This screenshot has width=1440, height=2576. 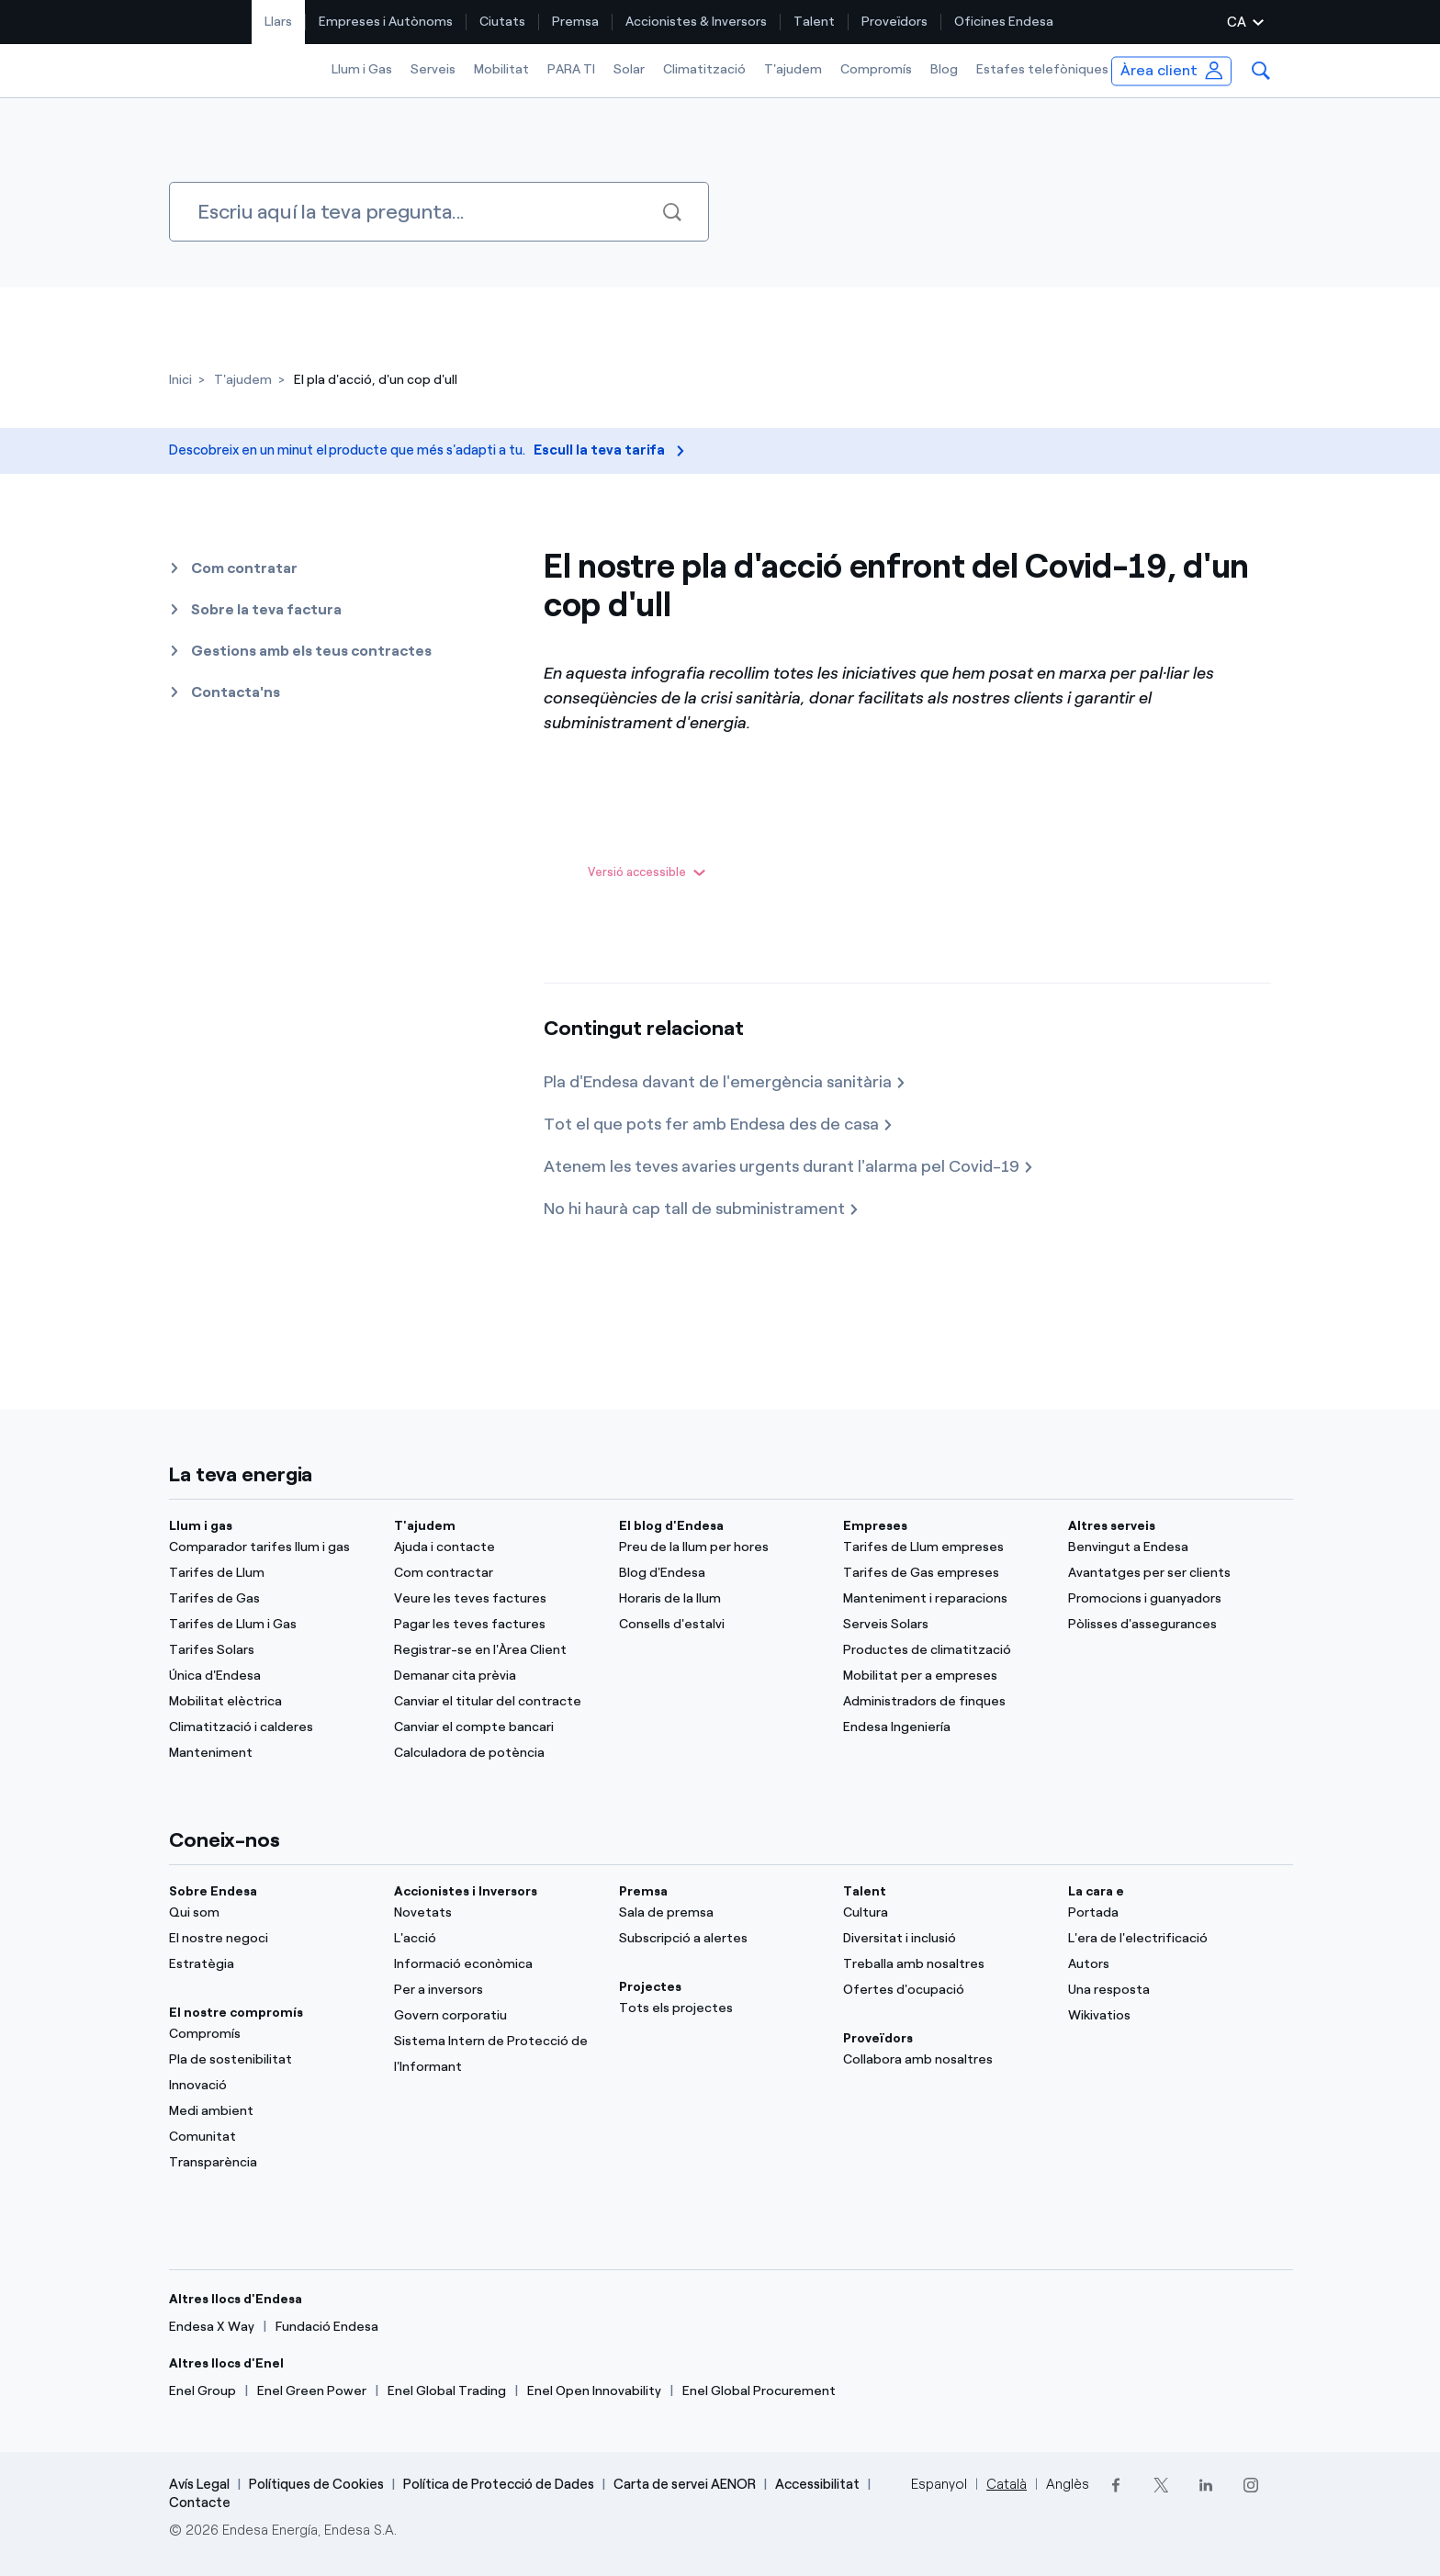 What do you see at coordinates (571, 69) in the screenshot?
I see `PARA TI` at bounding box center [571, 69].